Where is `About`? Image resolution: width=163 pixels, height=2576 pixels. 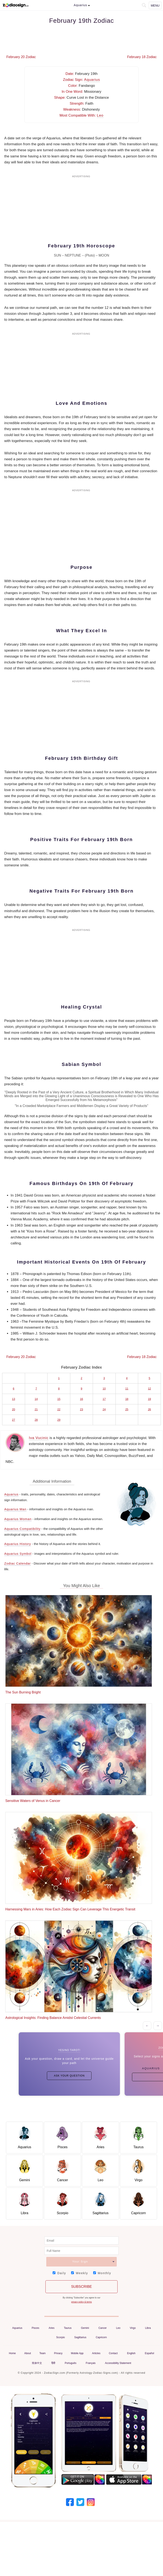
About is located at coordinates (27, 2353).